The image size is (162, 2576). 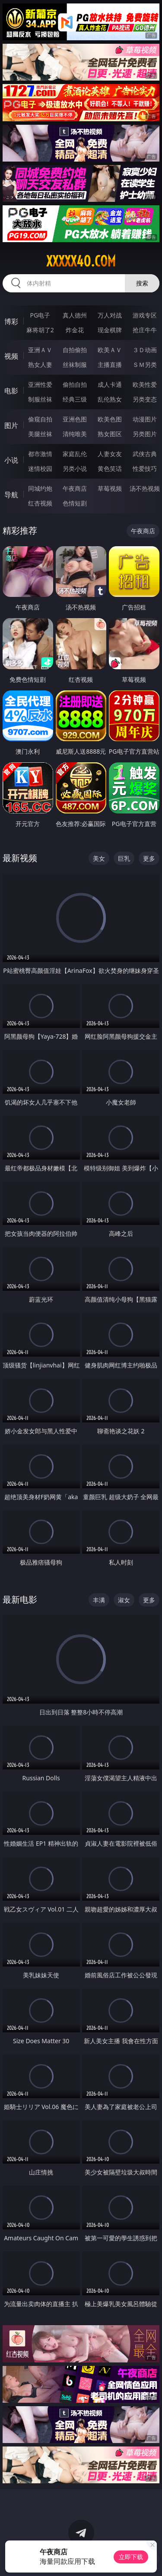 I want to click on 小说, so click(x=11, y=460).